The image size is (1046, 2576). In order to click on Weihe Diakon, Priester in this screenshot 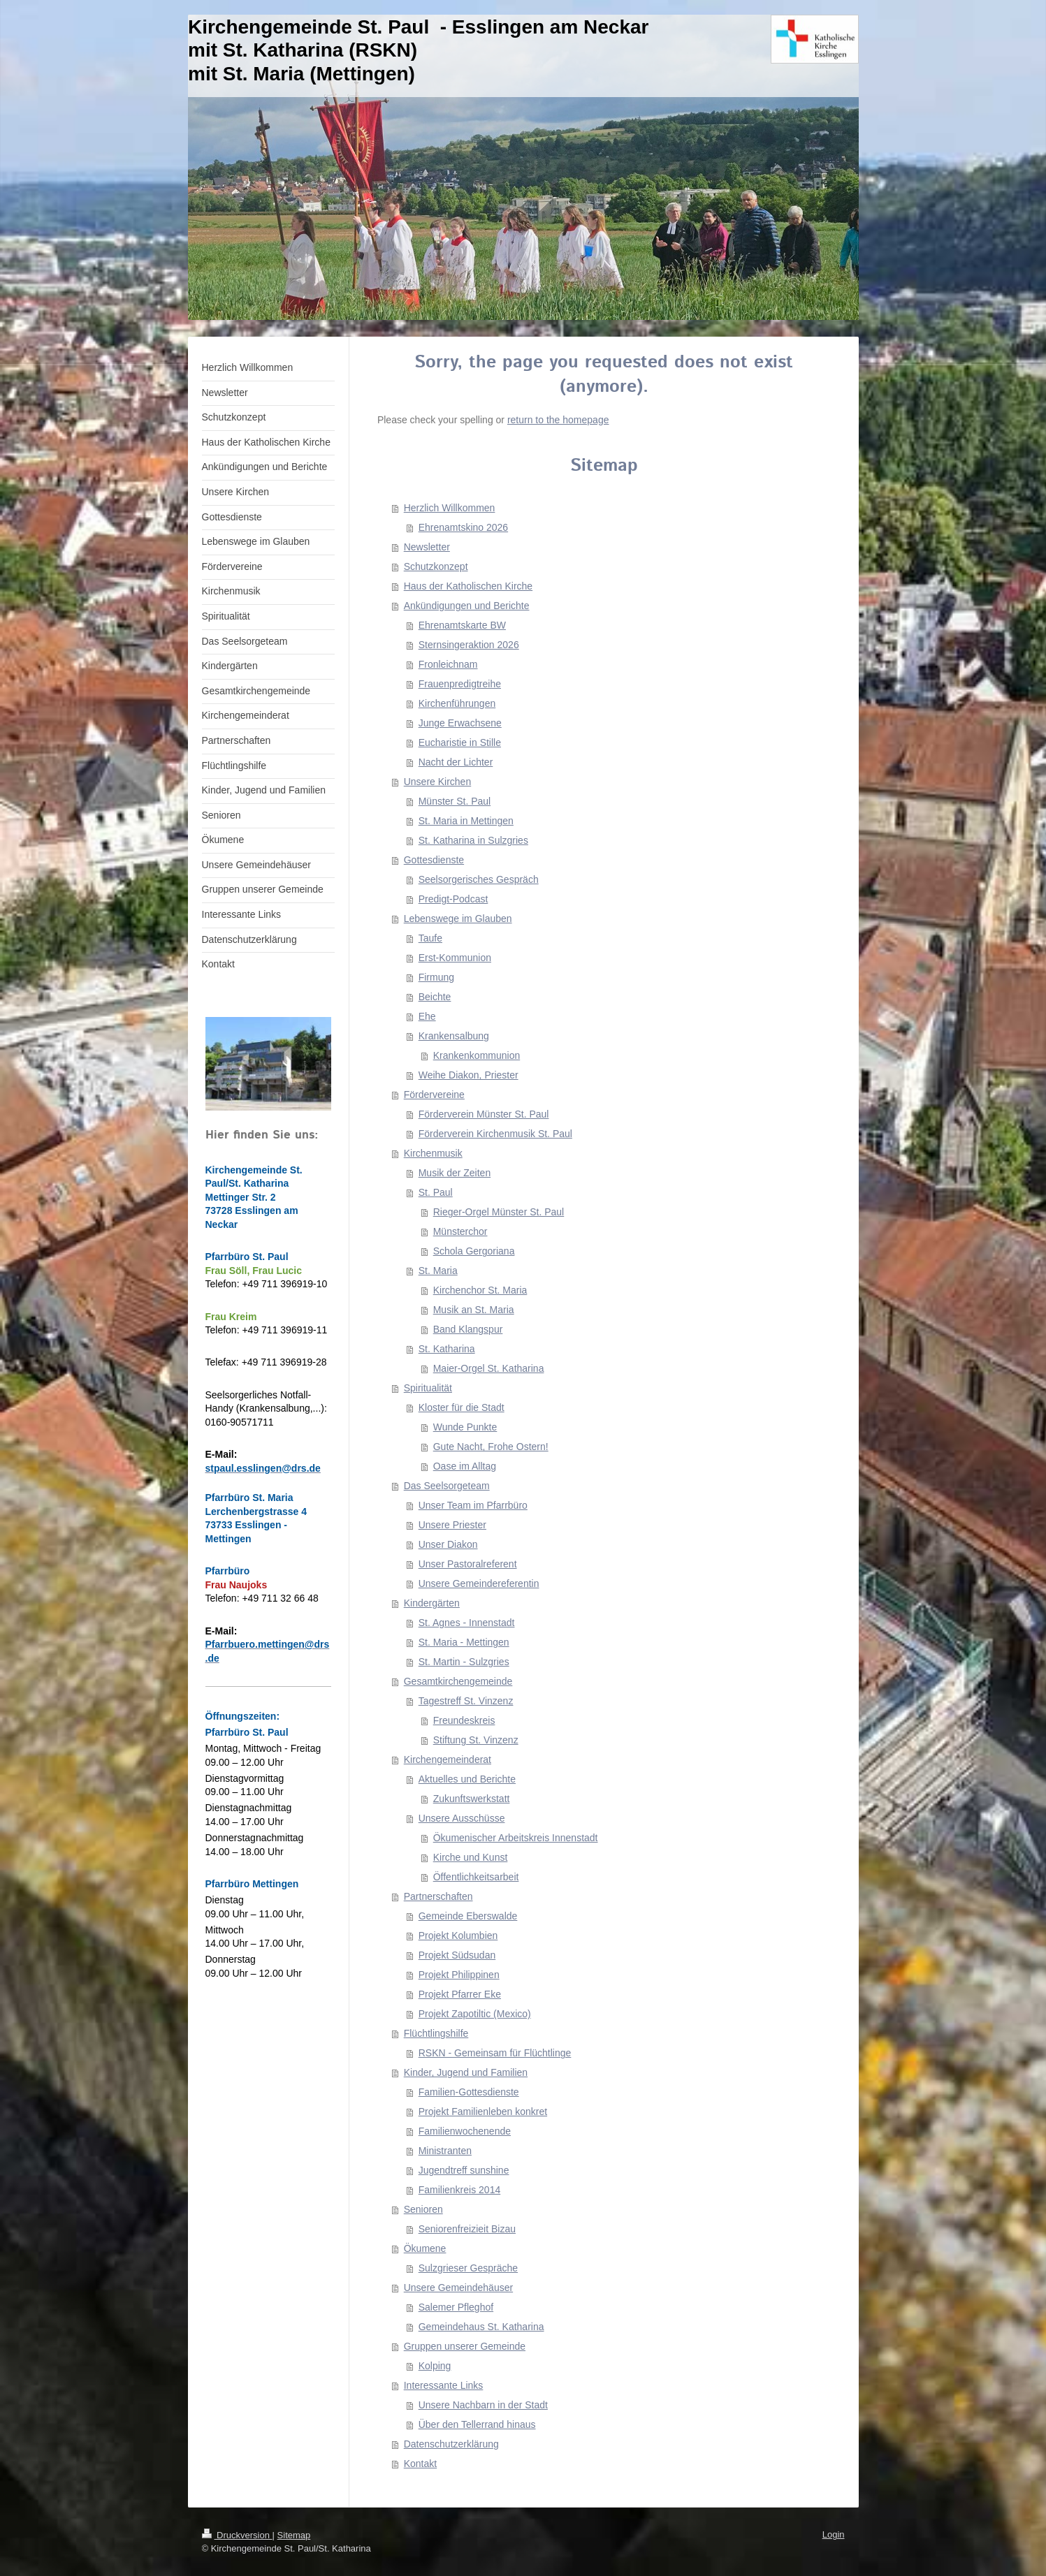, I will do `click(468, 1075)`.